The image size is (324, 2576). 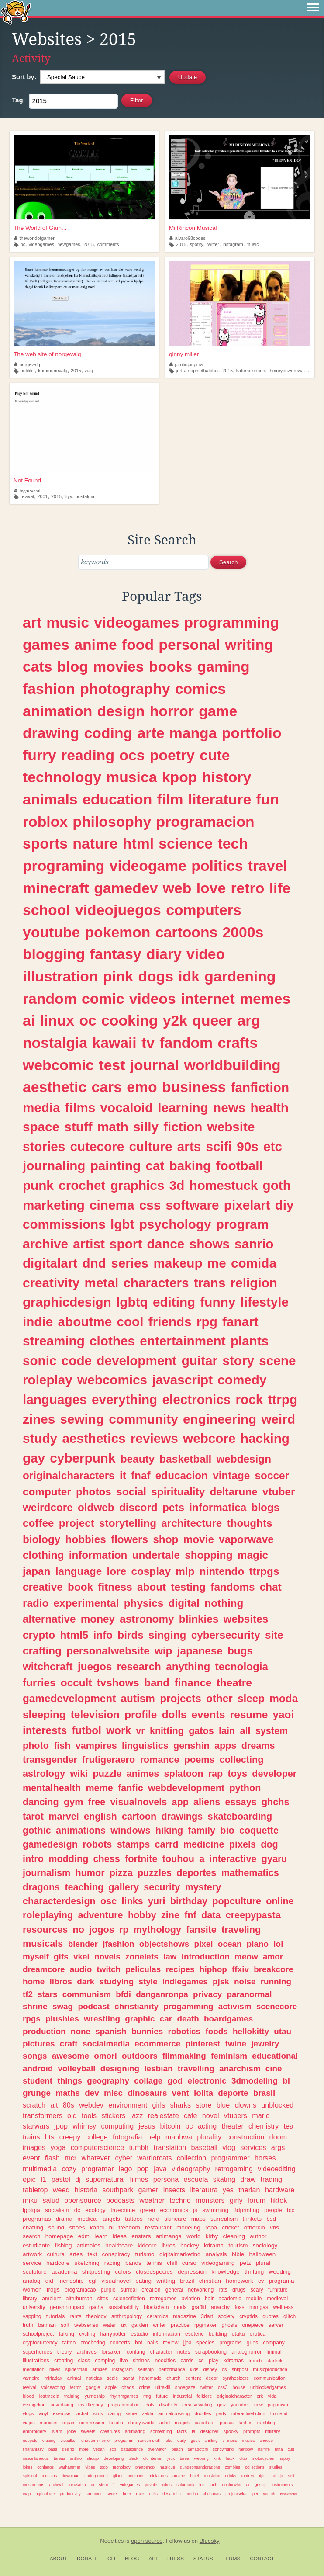 I want to click on splatoon, so click(x=183, y=1773).